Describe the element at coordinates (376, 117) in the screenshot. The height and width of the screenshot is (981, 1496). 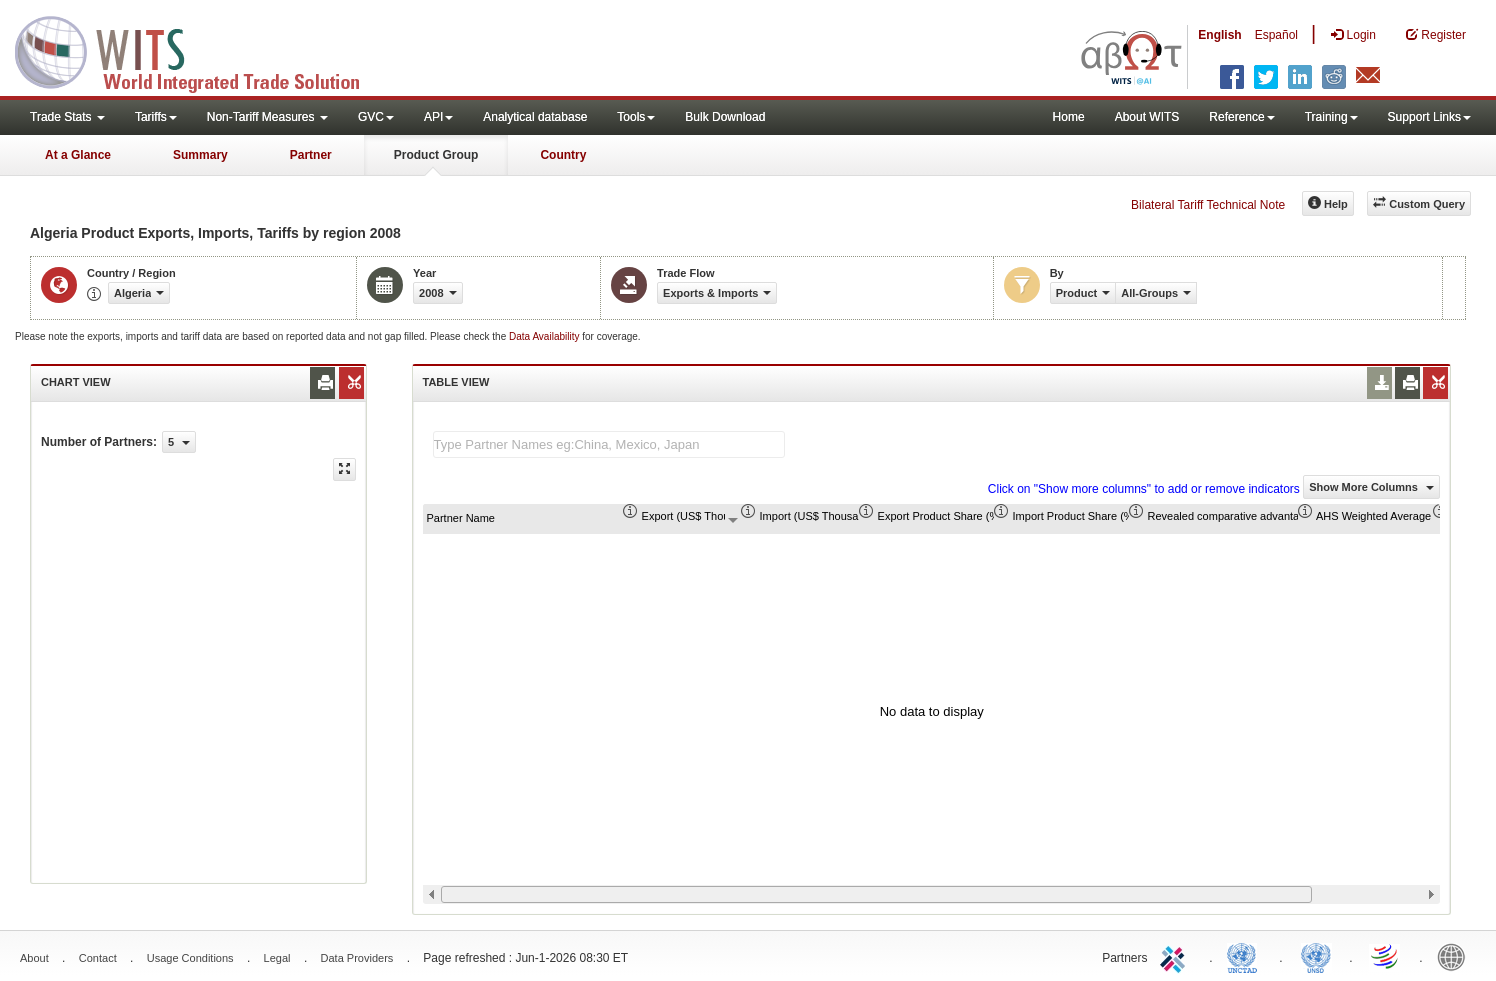
I see `GVC` at that location.